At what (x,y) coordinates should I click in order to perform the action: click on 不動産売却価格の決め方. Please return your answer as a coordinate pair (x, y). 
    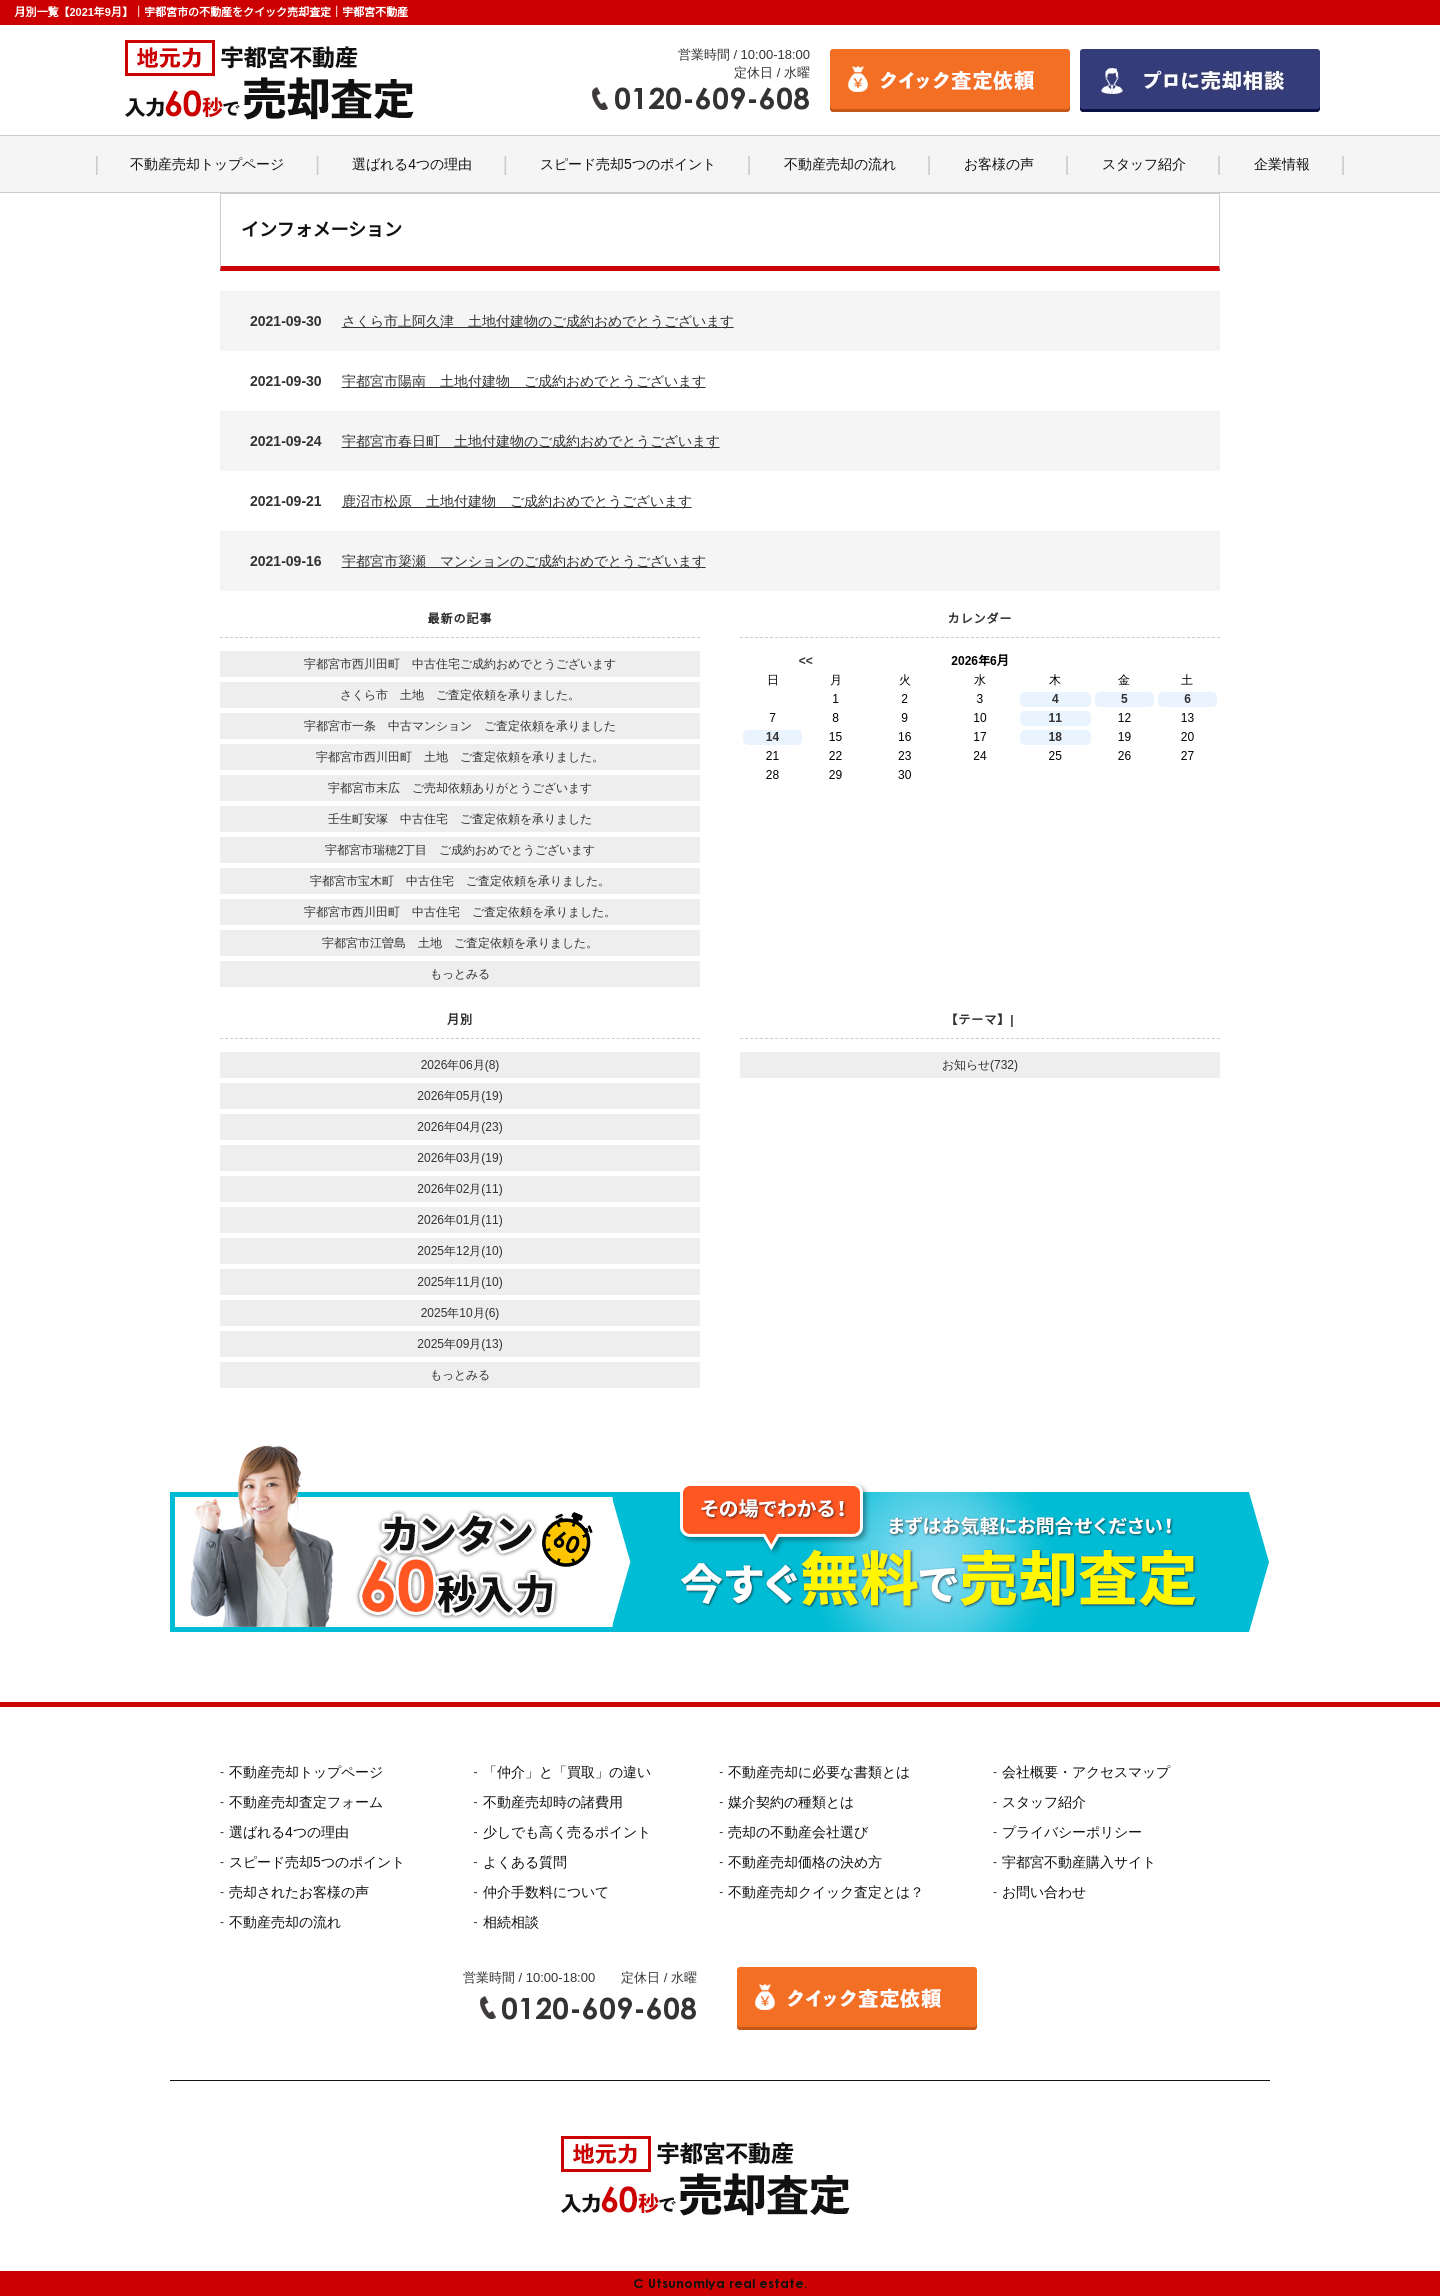
    Looking at the image, I should click on (805, 1862).